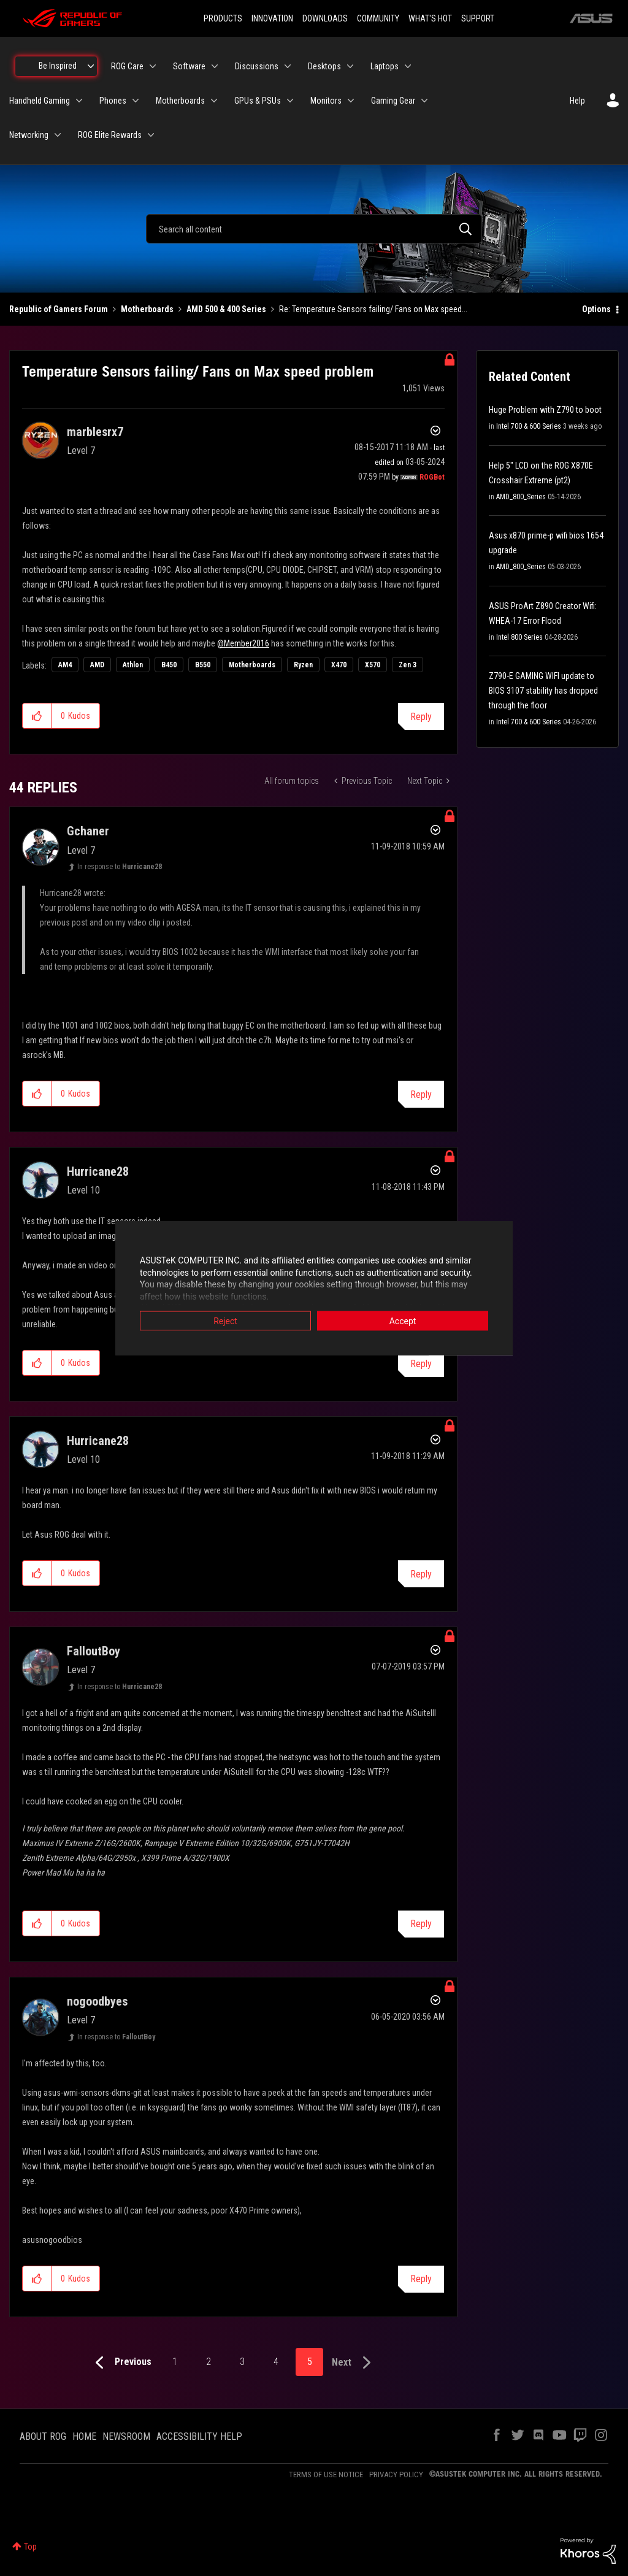  I want to click on Laptops [menuitem], so click(384, 66).